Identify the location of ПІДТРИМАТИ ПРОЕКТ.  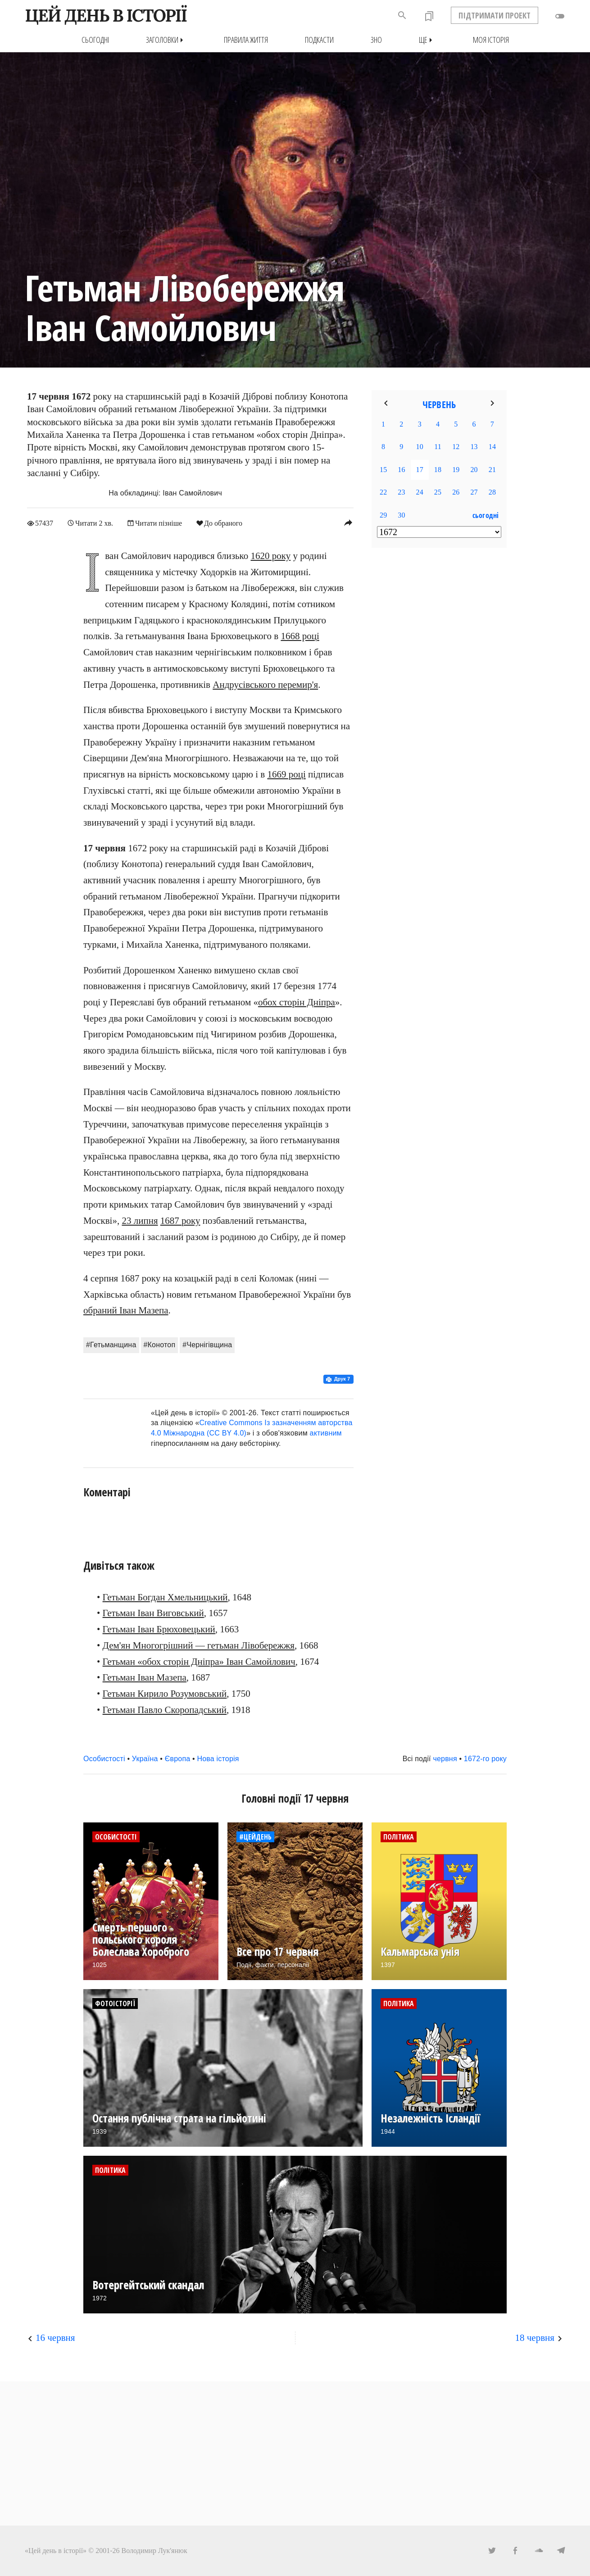
(494, 15).